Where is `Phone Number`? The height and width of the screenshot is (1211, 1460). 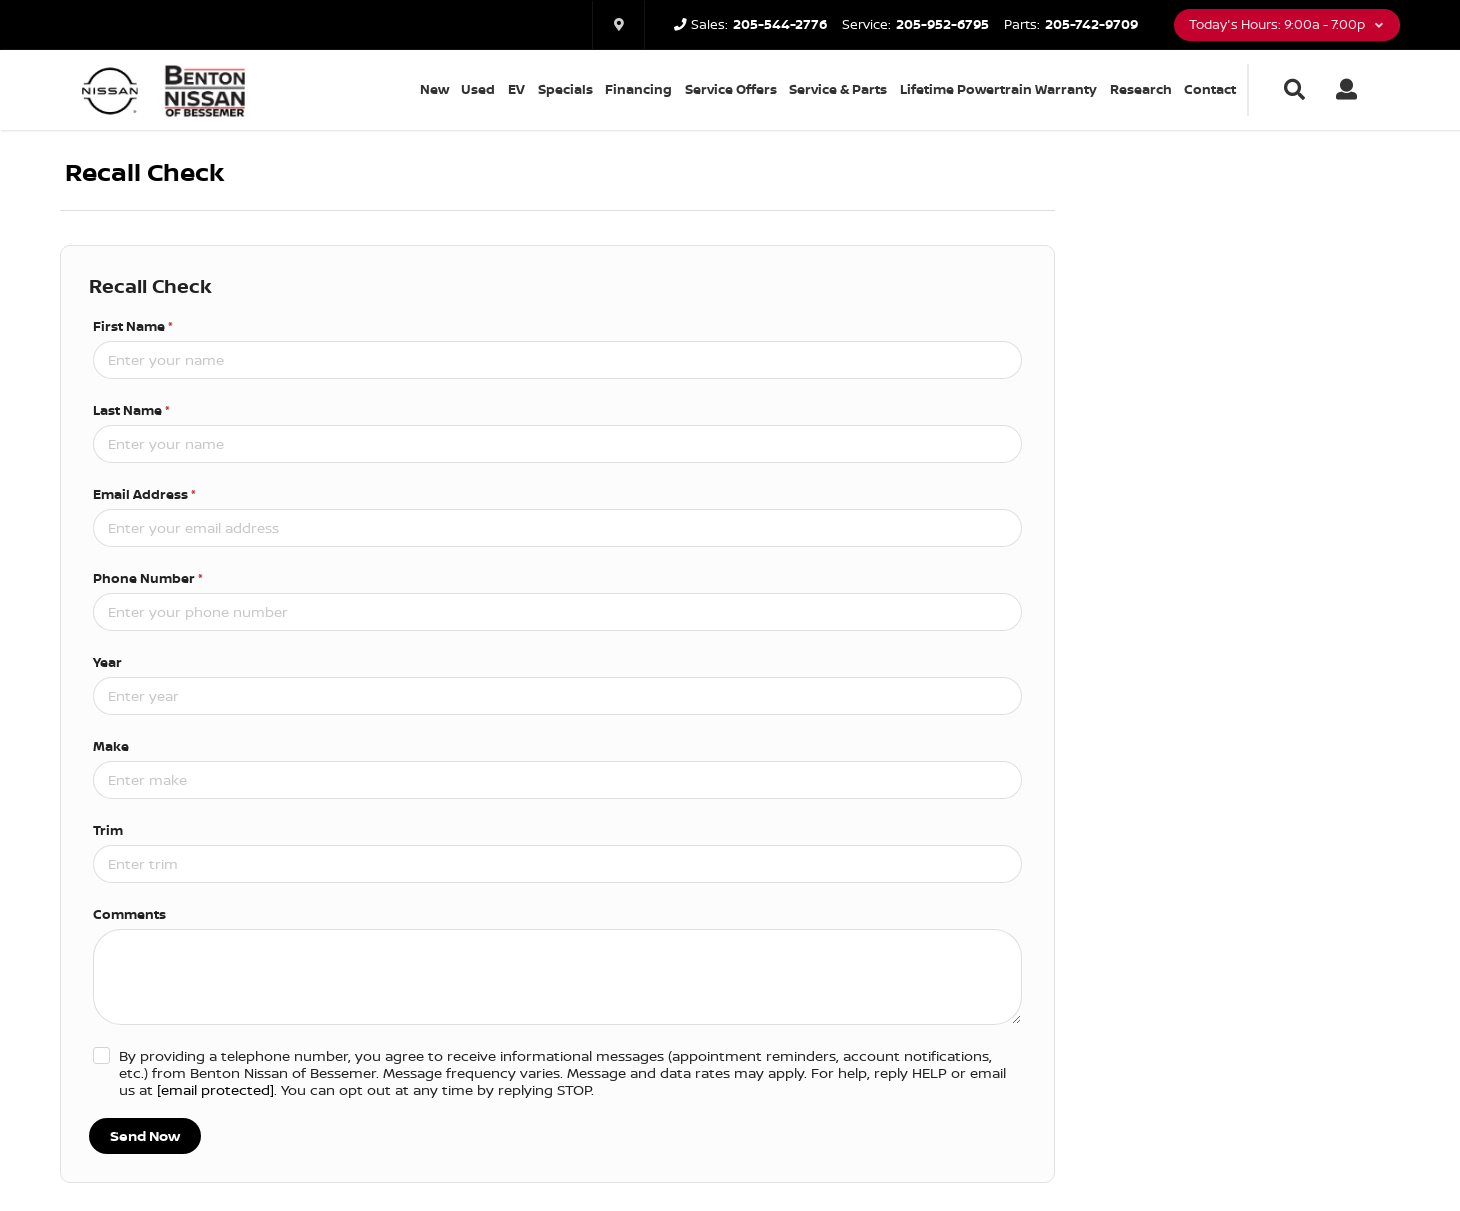 Phone Number is located at coordinates (148, 578).